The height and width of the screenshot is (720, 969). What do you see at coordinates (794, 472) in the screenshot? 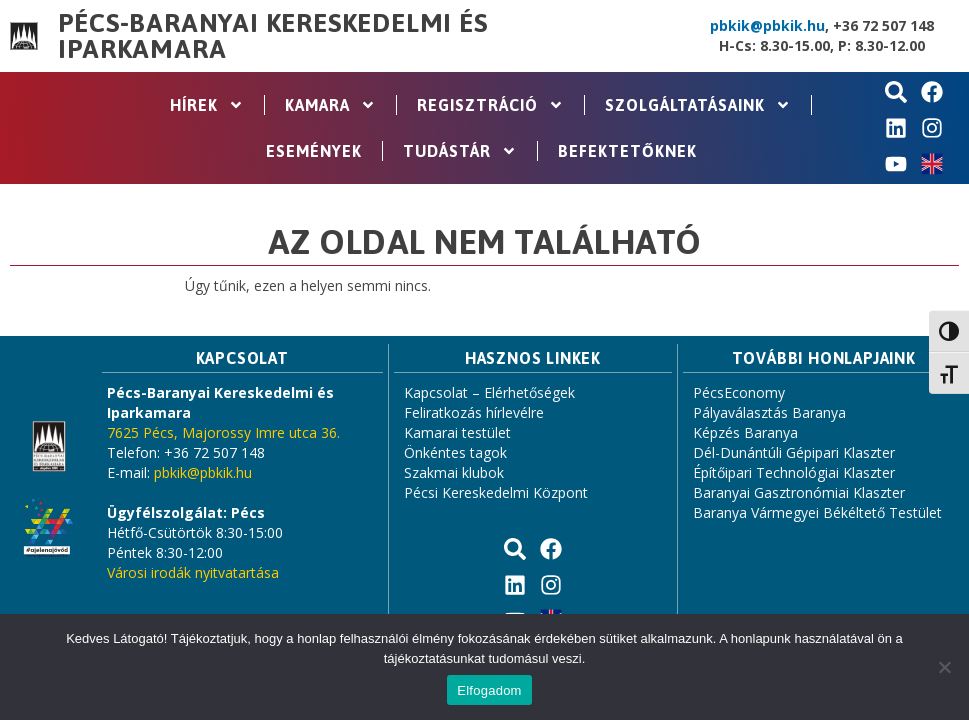
I see `Építőipari Technológiai Klaszter` at bounding box center [794, 472].